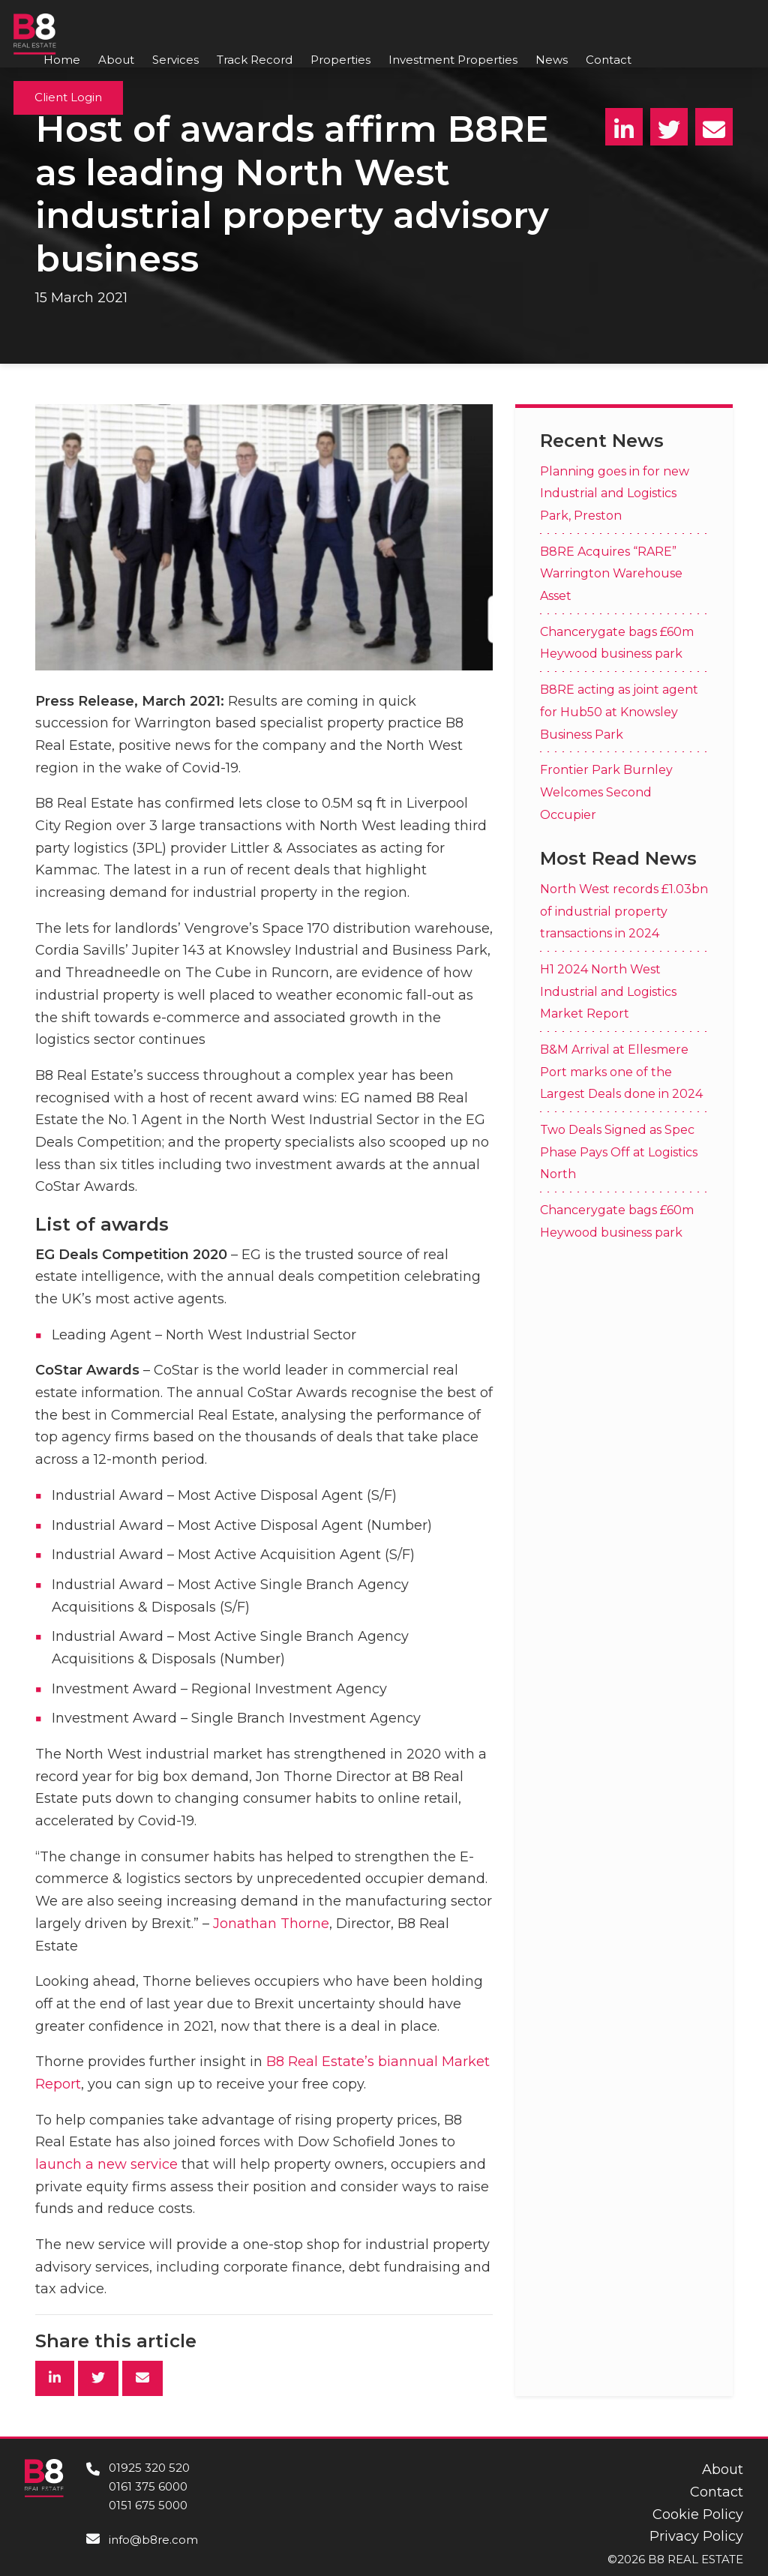 The image size is (768, 2576). Describe the element at coordinates (619, 1152) in the screenshot. I see `Two Deals Signed as Spec Phase Pays Off at Logistics North` at that location.